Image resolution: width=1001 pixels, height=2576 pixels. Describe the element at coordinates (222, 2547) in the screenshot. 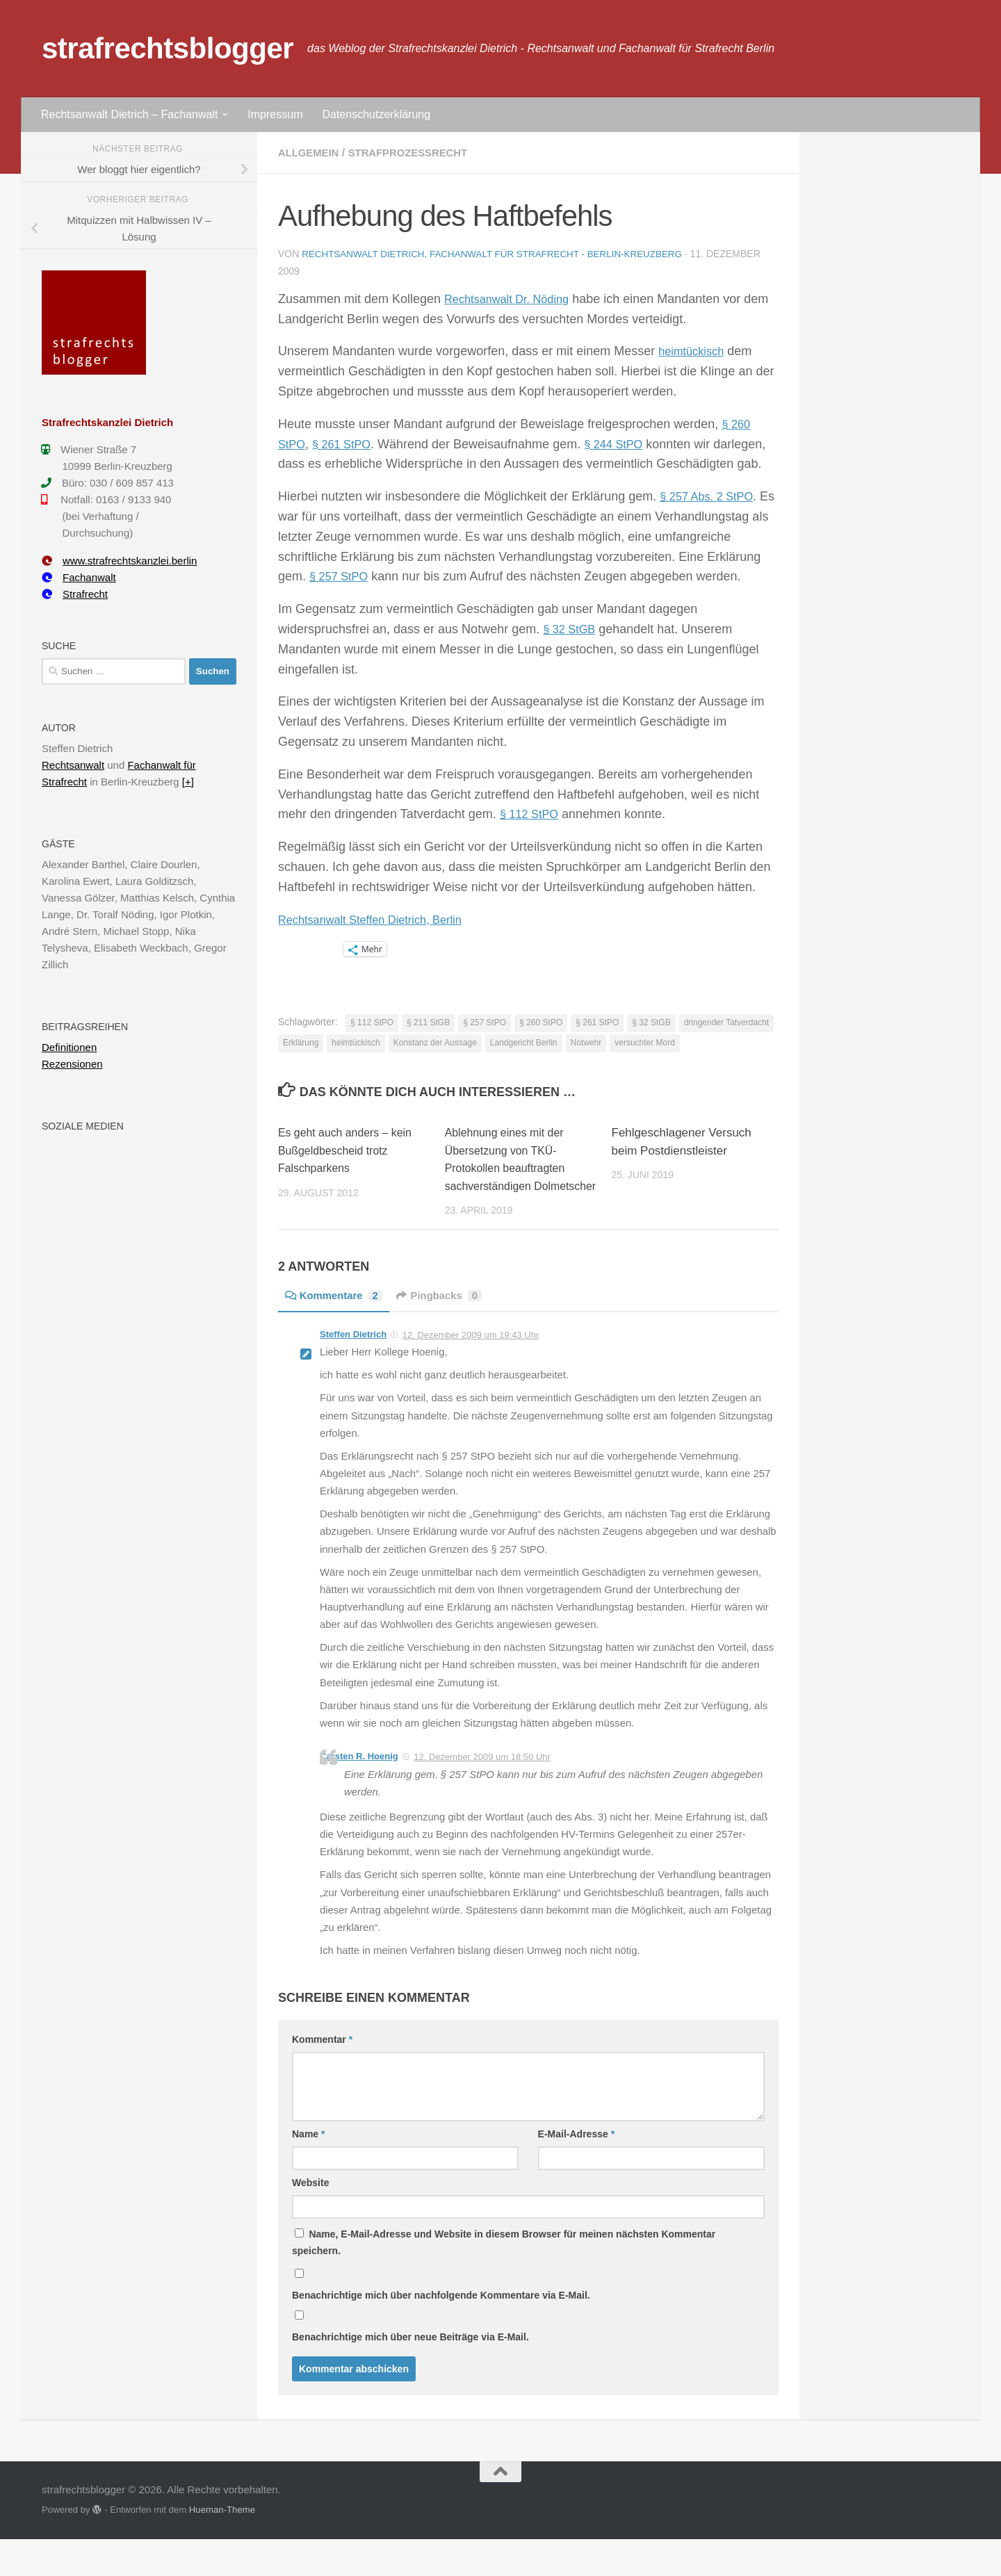

I see `Hueman-Theme` at that location.